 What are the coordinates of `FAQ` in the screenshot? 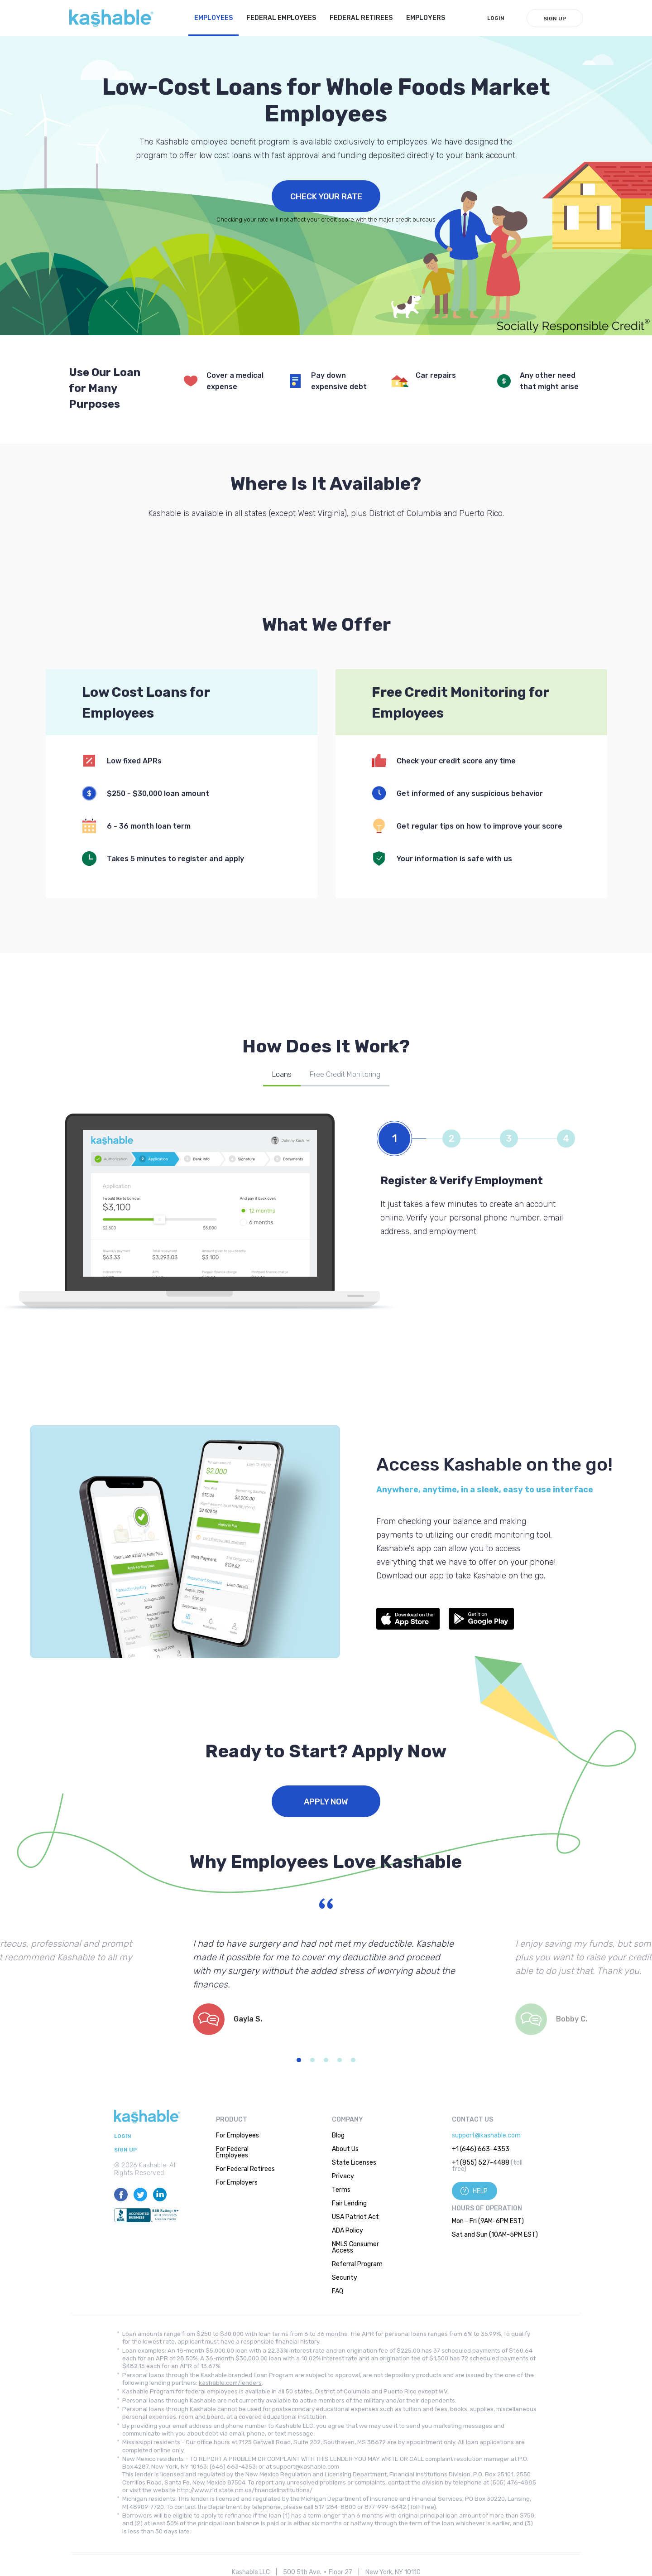 It's located at (337, 2291).